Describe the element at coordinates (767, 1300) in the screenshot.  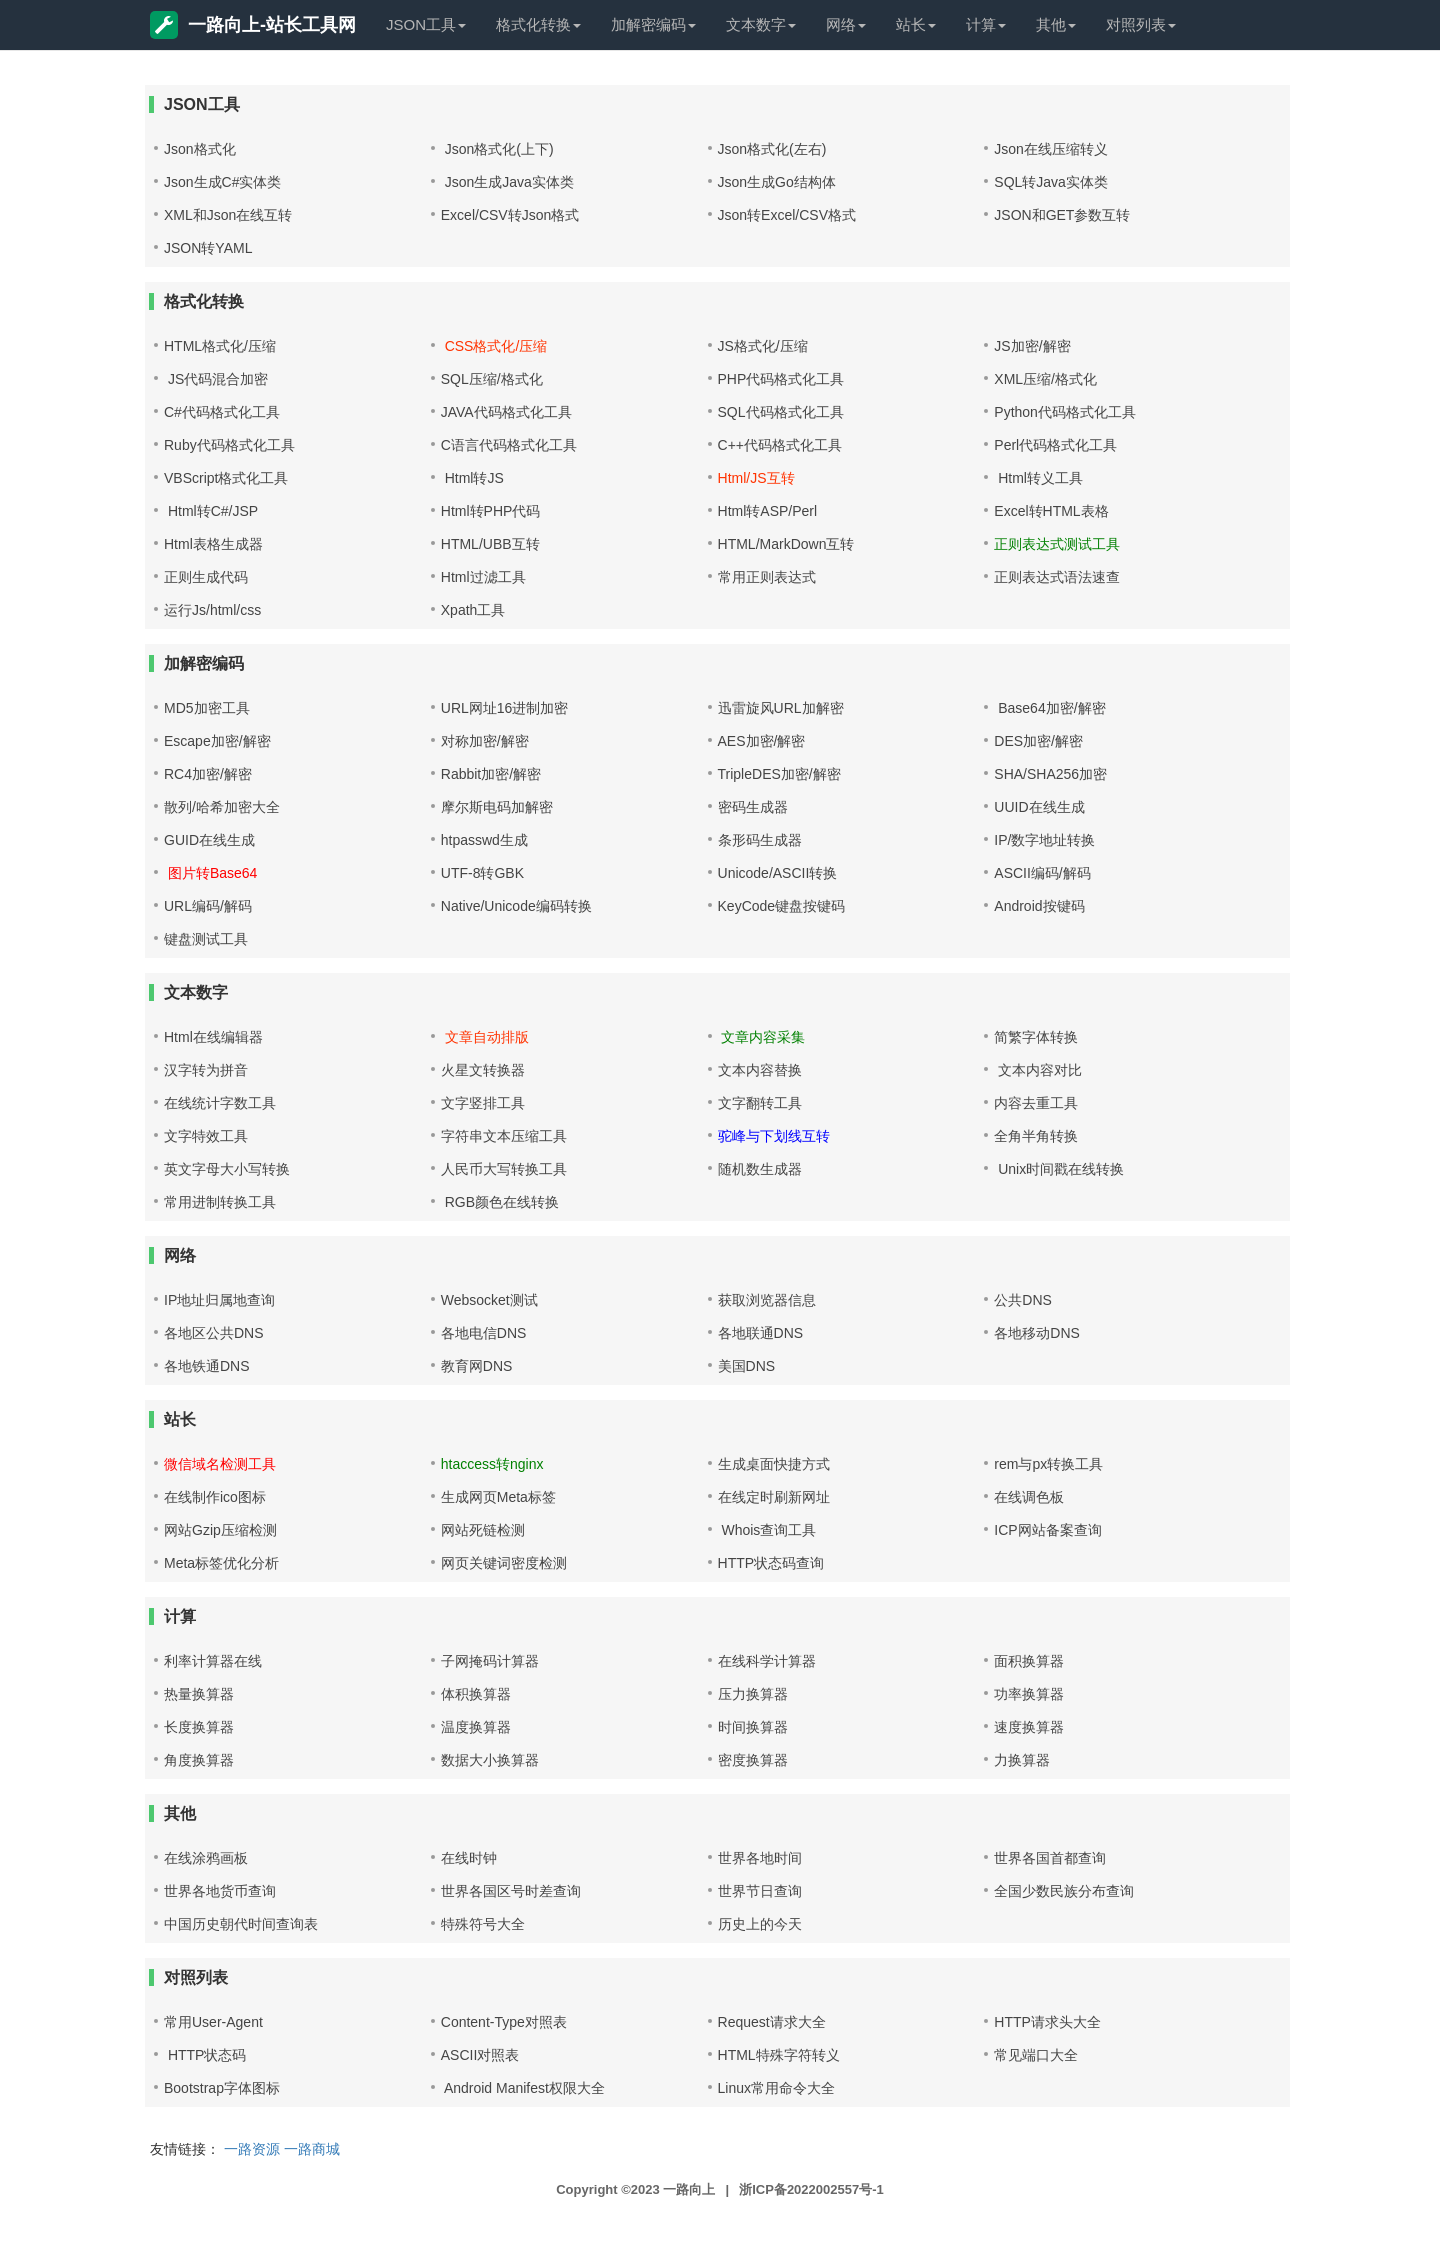
I see `获取浏览器信息` at that location.